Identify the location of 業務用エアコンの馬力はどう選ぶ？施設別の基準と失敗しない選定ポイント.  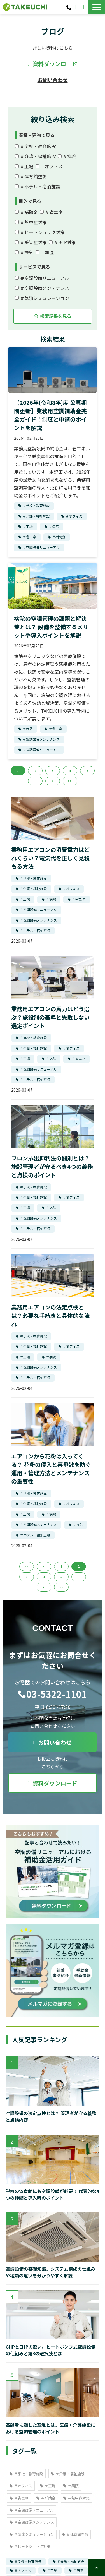
(50, 1017).